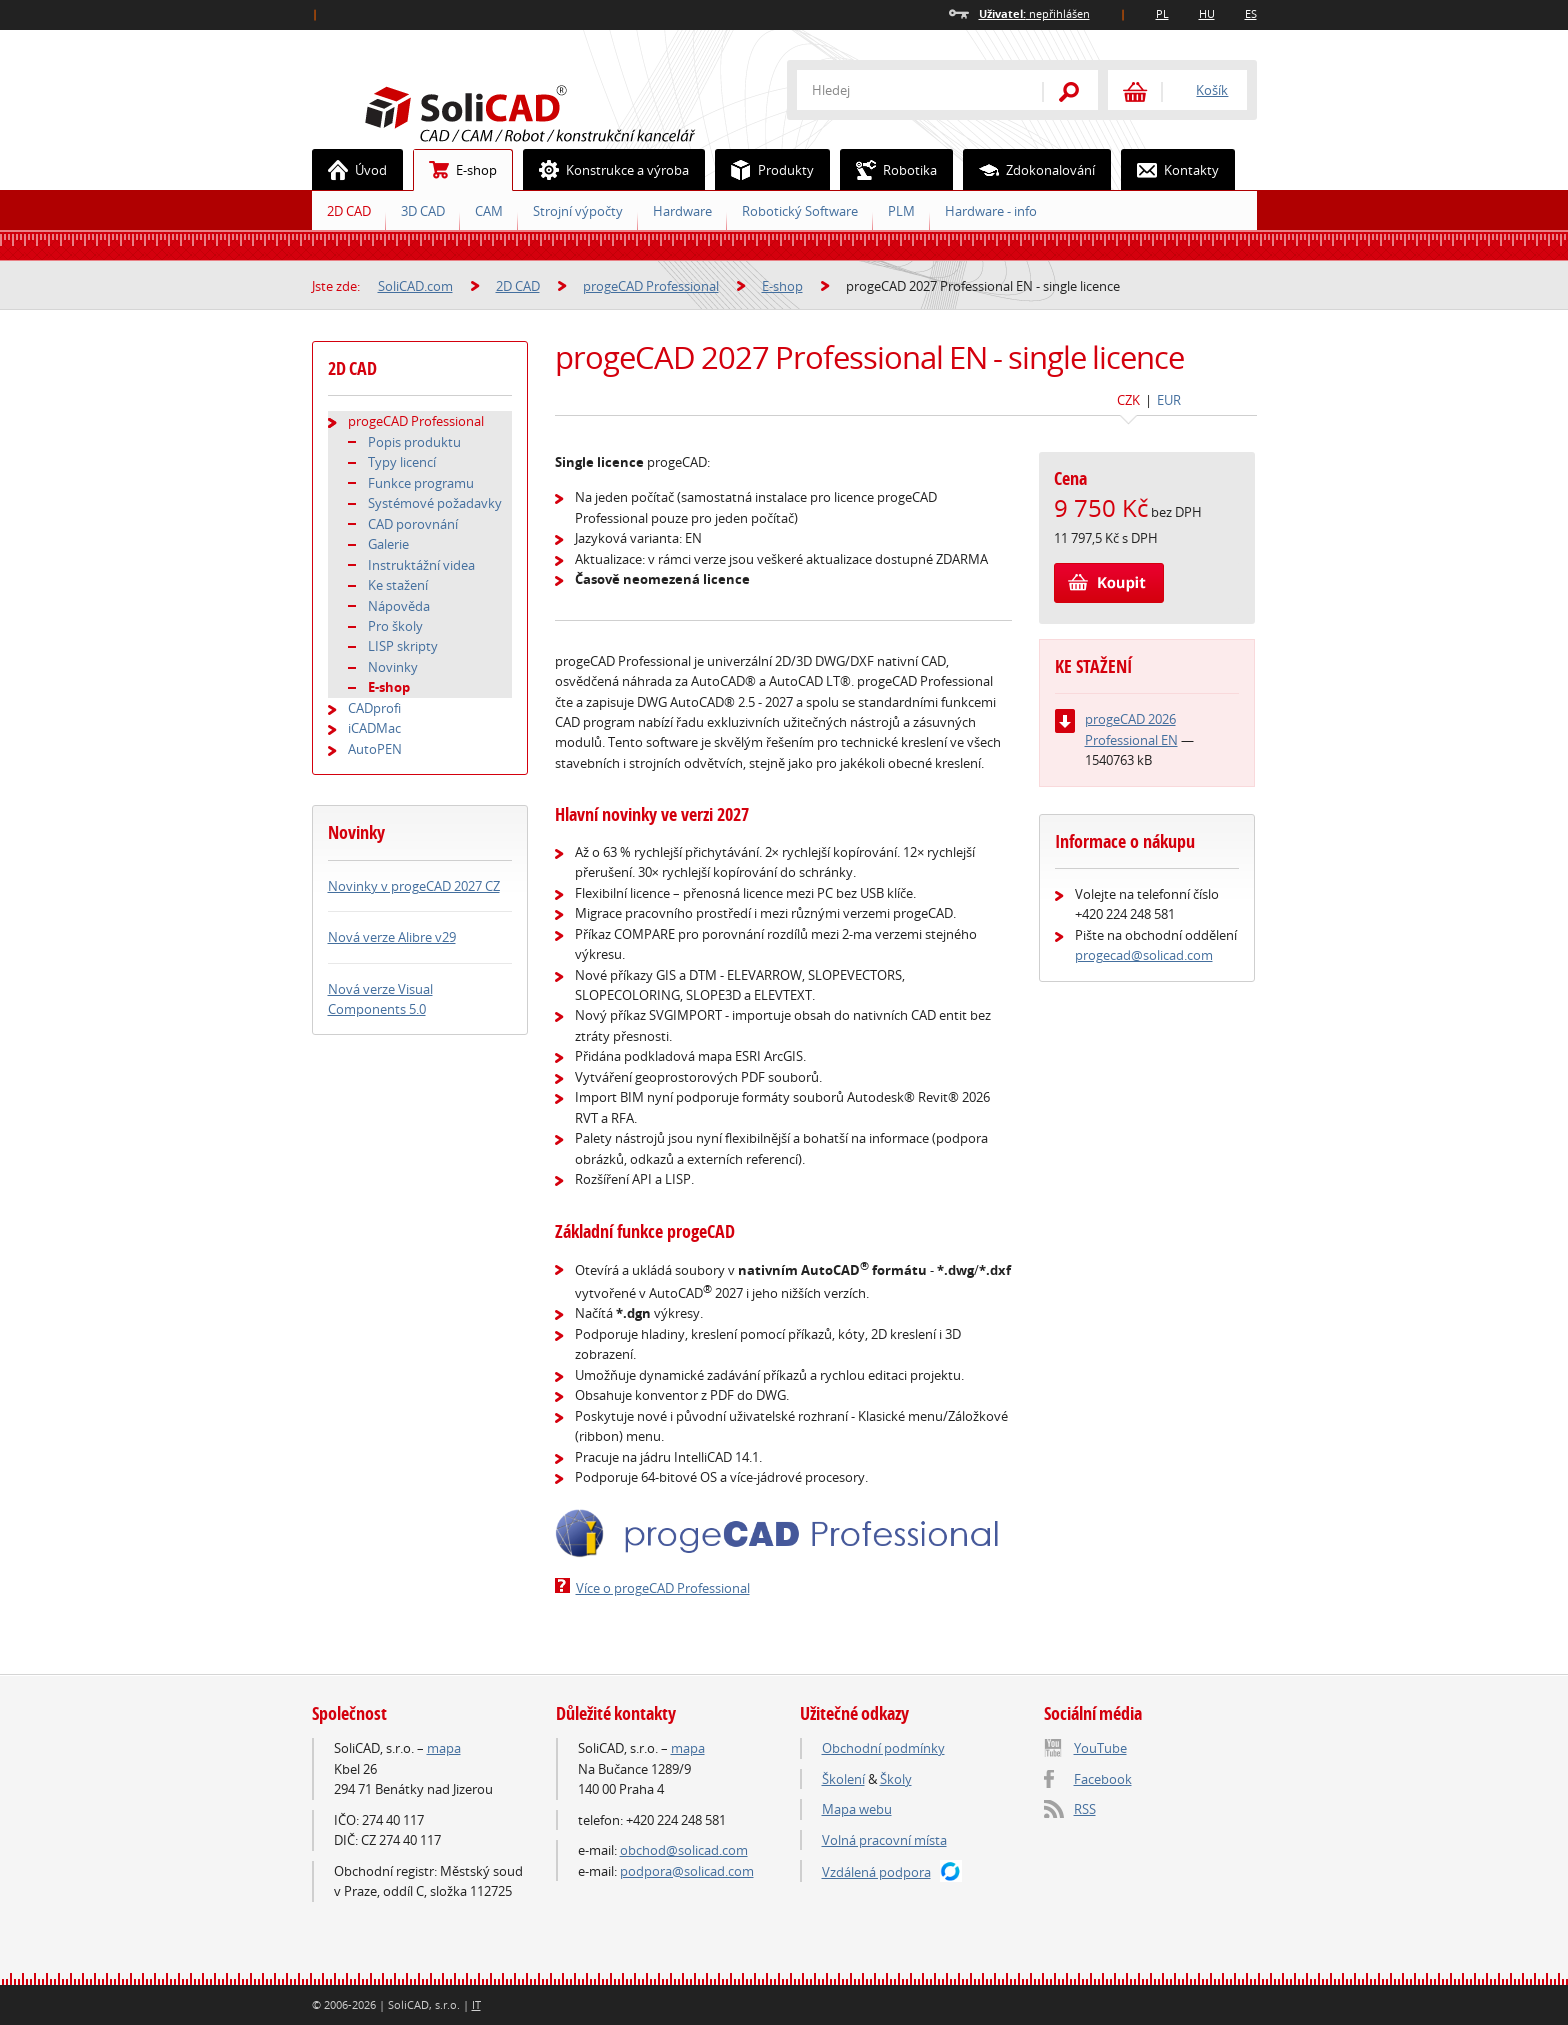 The width and height of the screenshot is (1568, 2025). I want to click on Kontakty, so click(1170, 170).